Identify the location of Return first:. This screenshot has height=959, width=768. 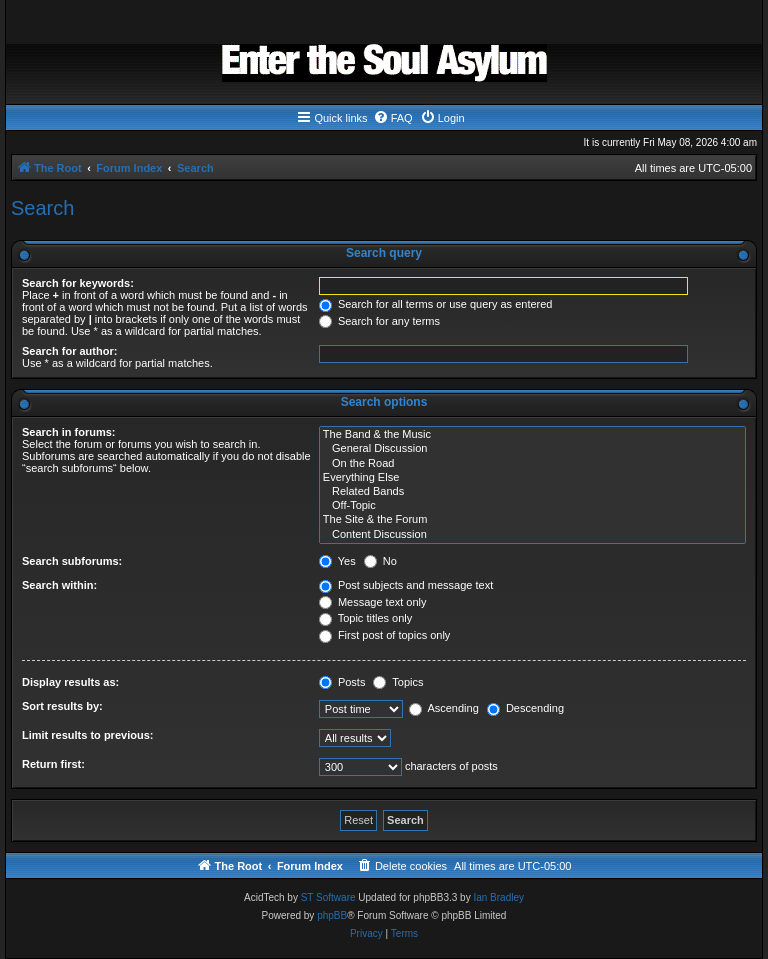
(53, 764).